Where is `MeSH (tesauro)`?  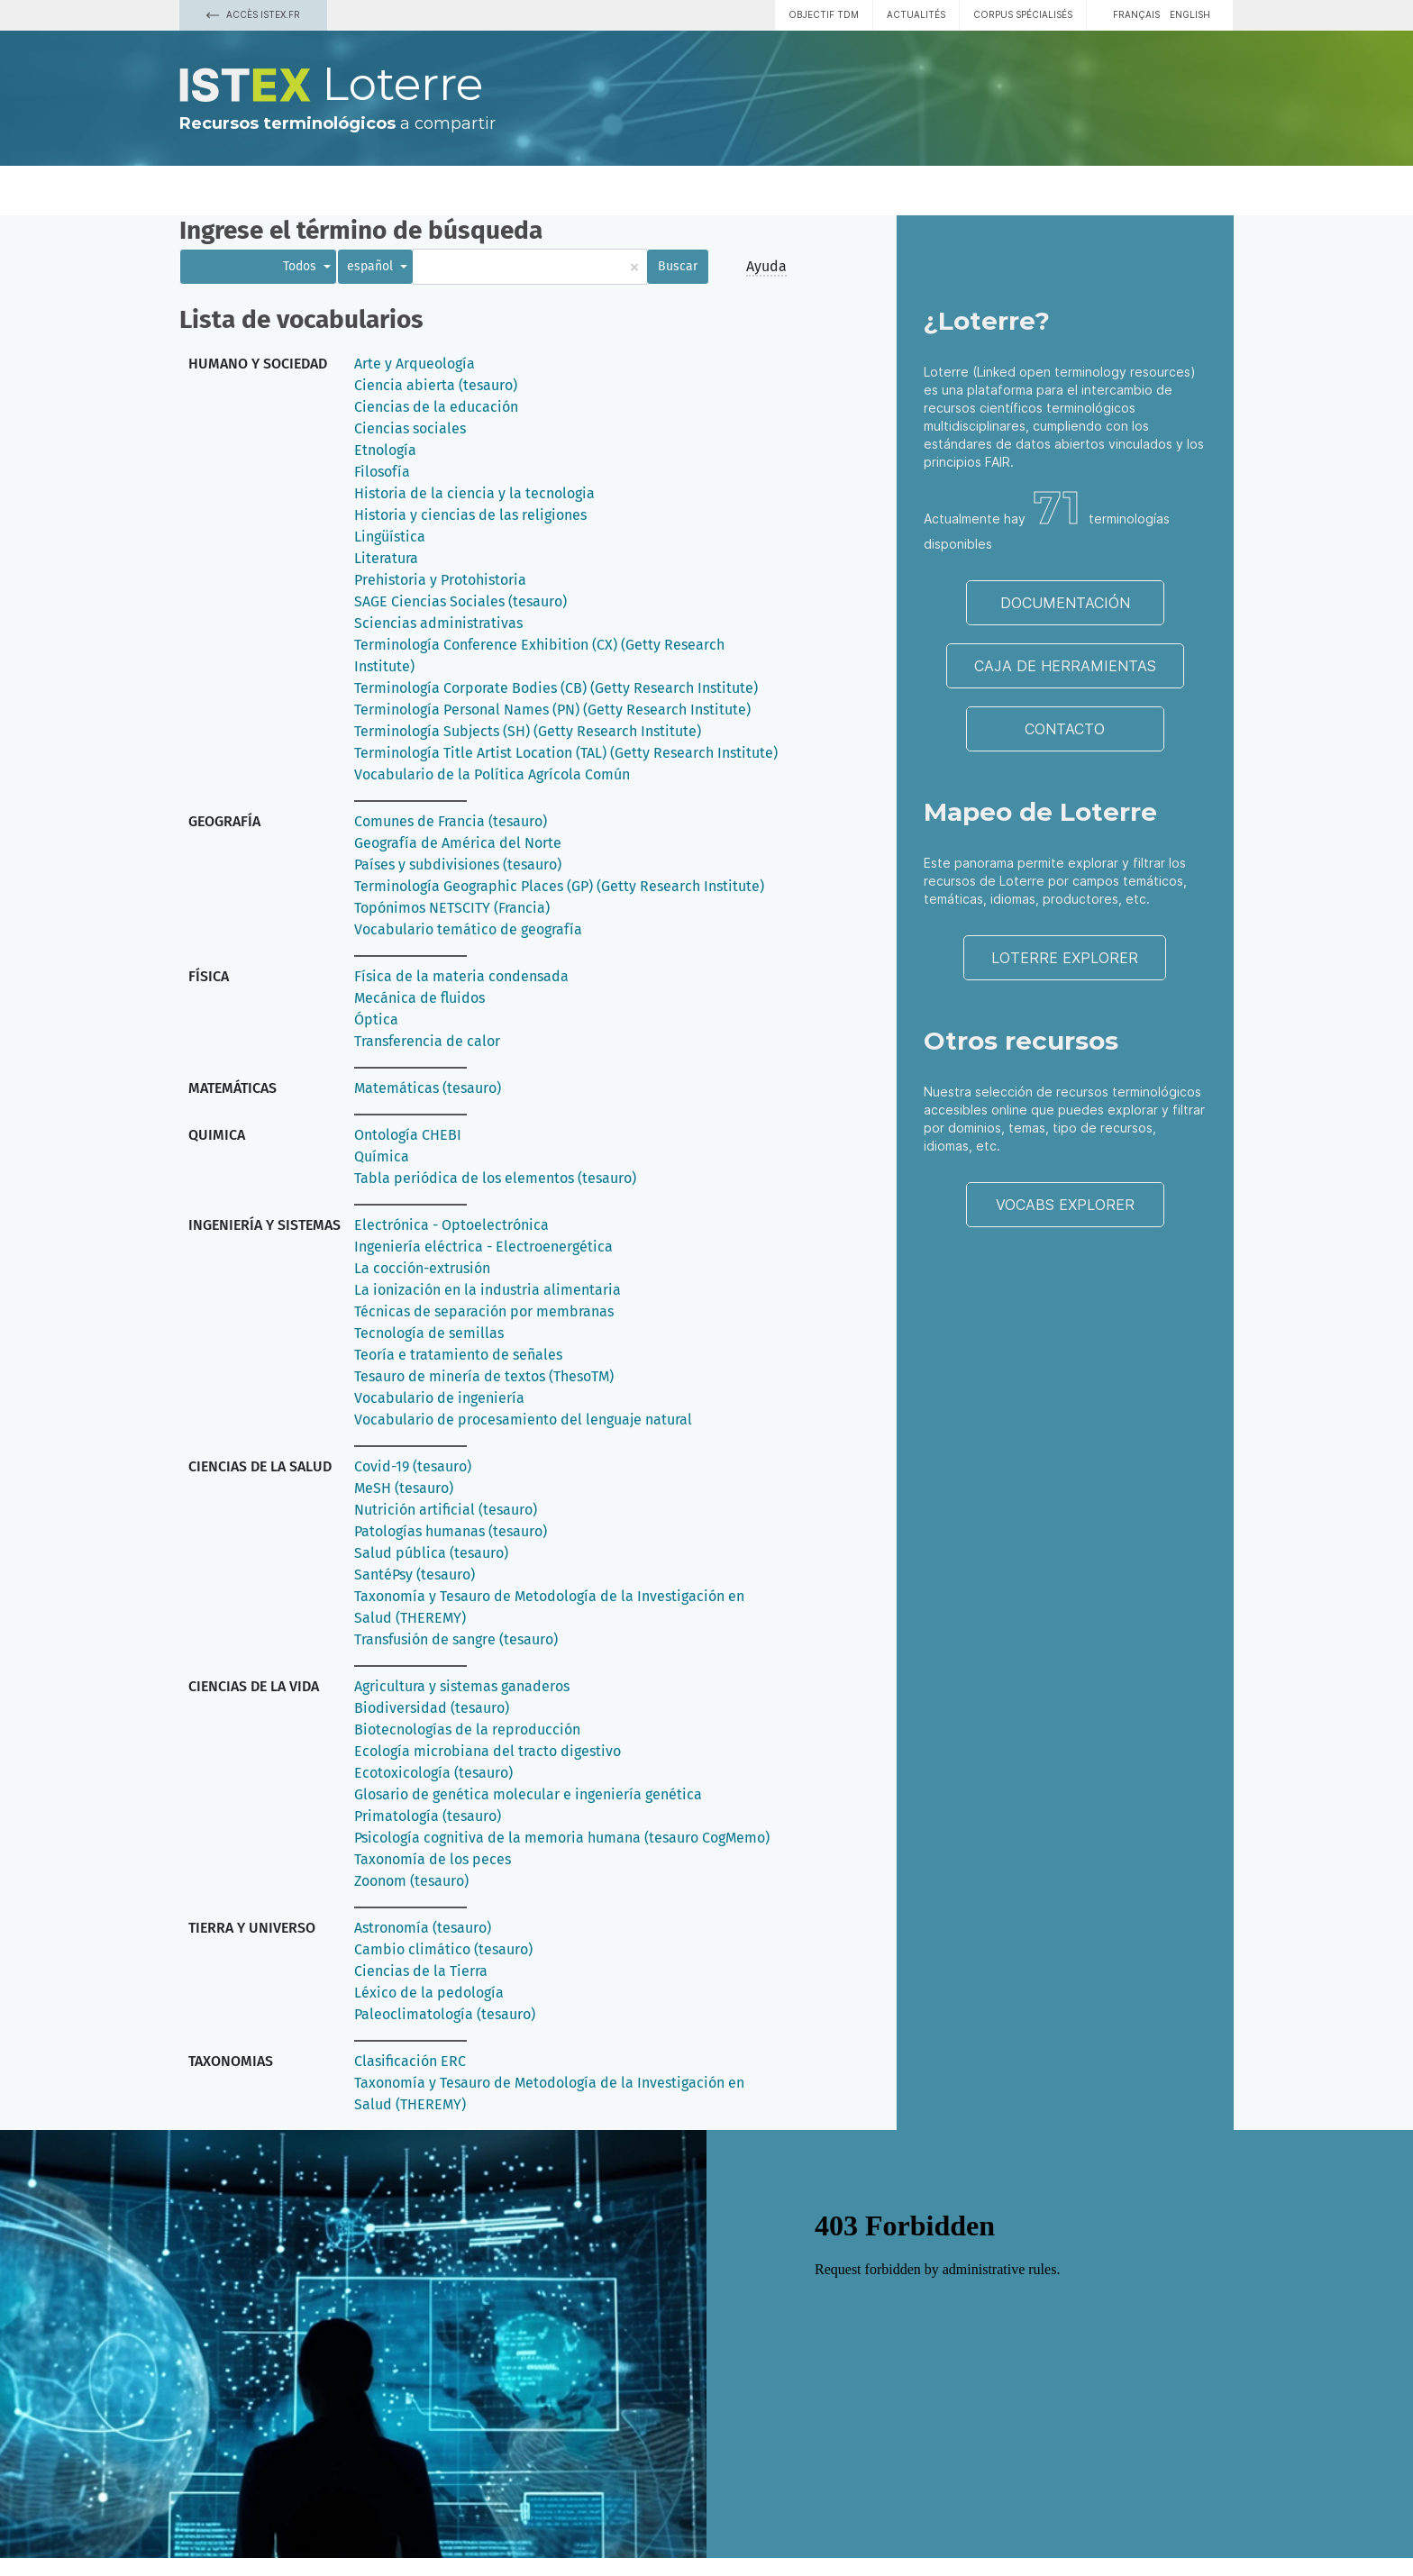 MeSH (tesauro) is located at coordinates (403, 1488).